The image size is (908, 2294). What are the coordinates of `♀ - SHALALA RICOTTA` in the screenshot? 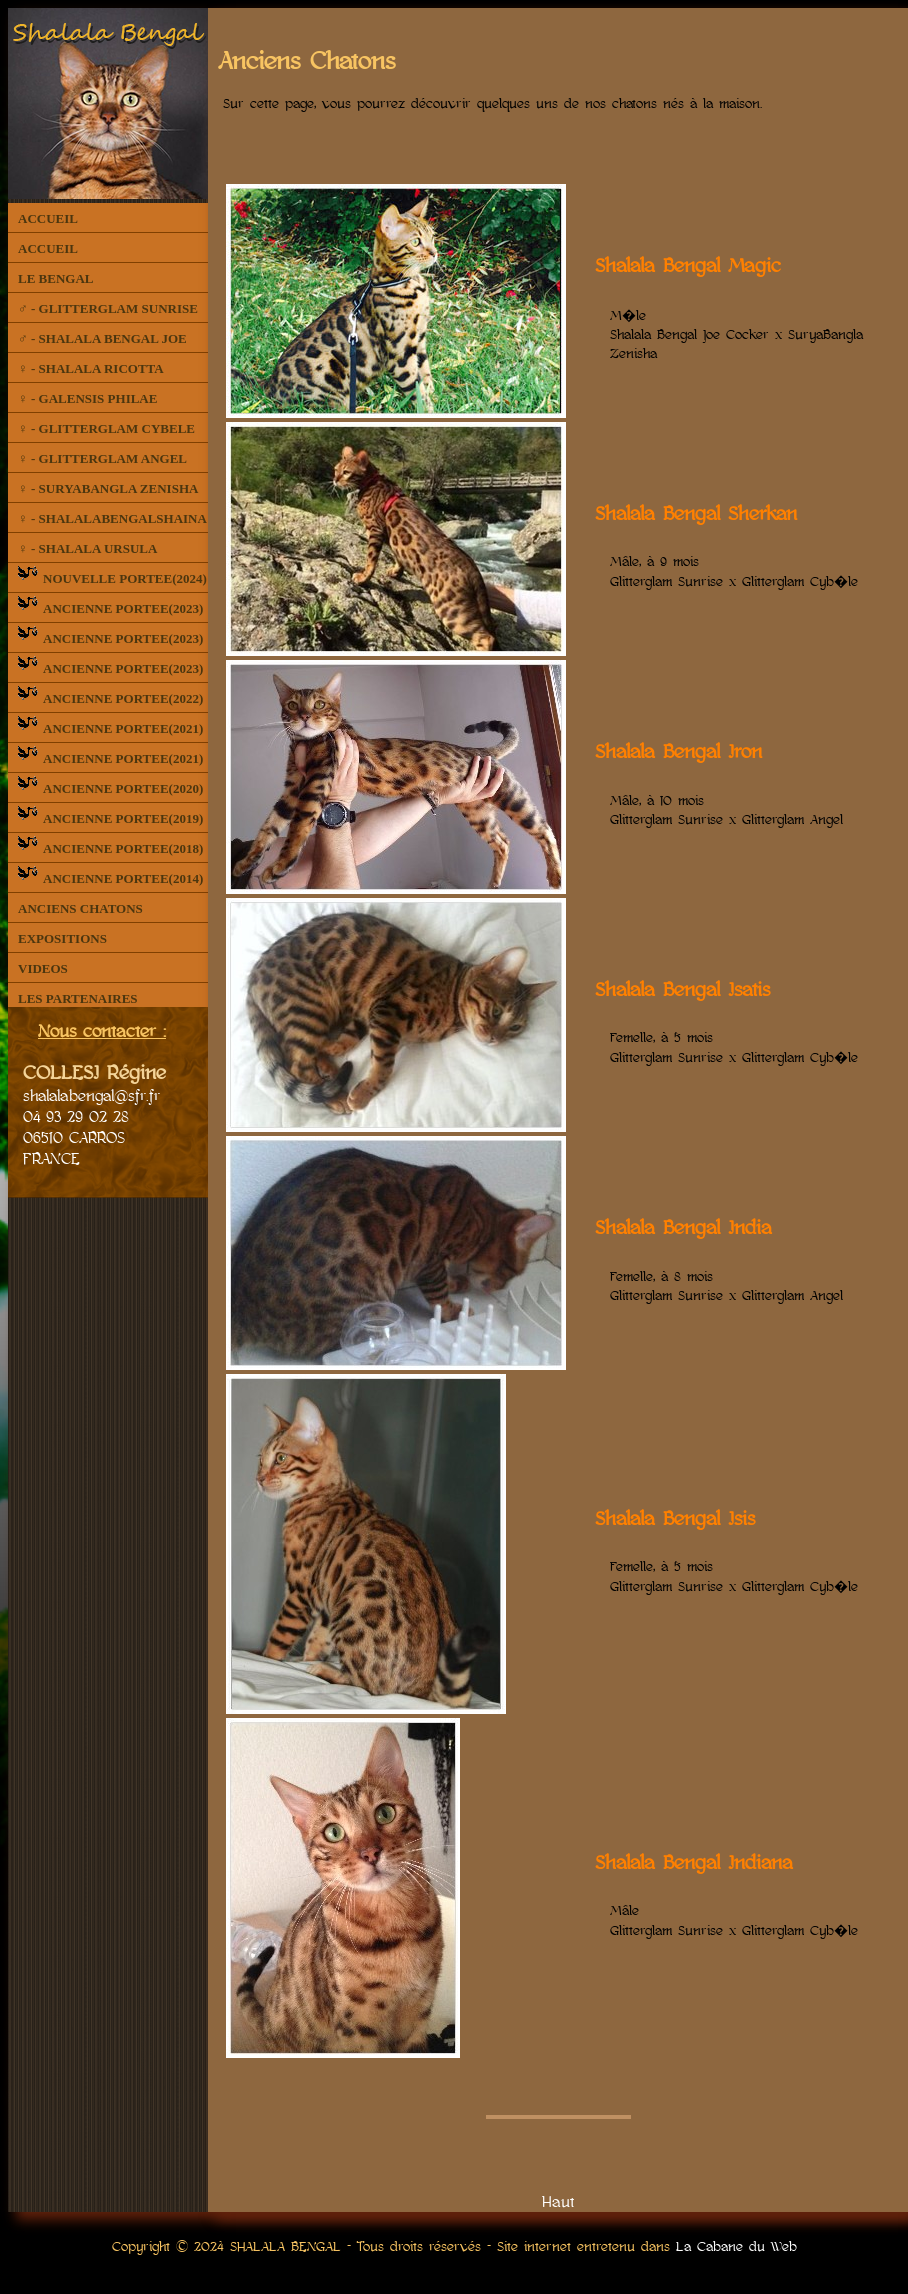 It's located at (91, 368).